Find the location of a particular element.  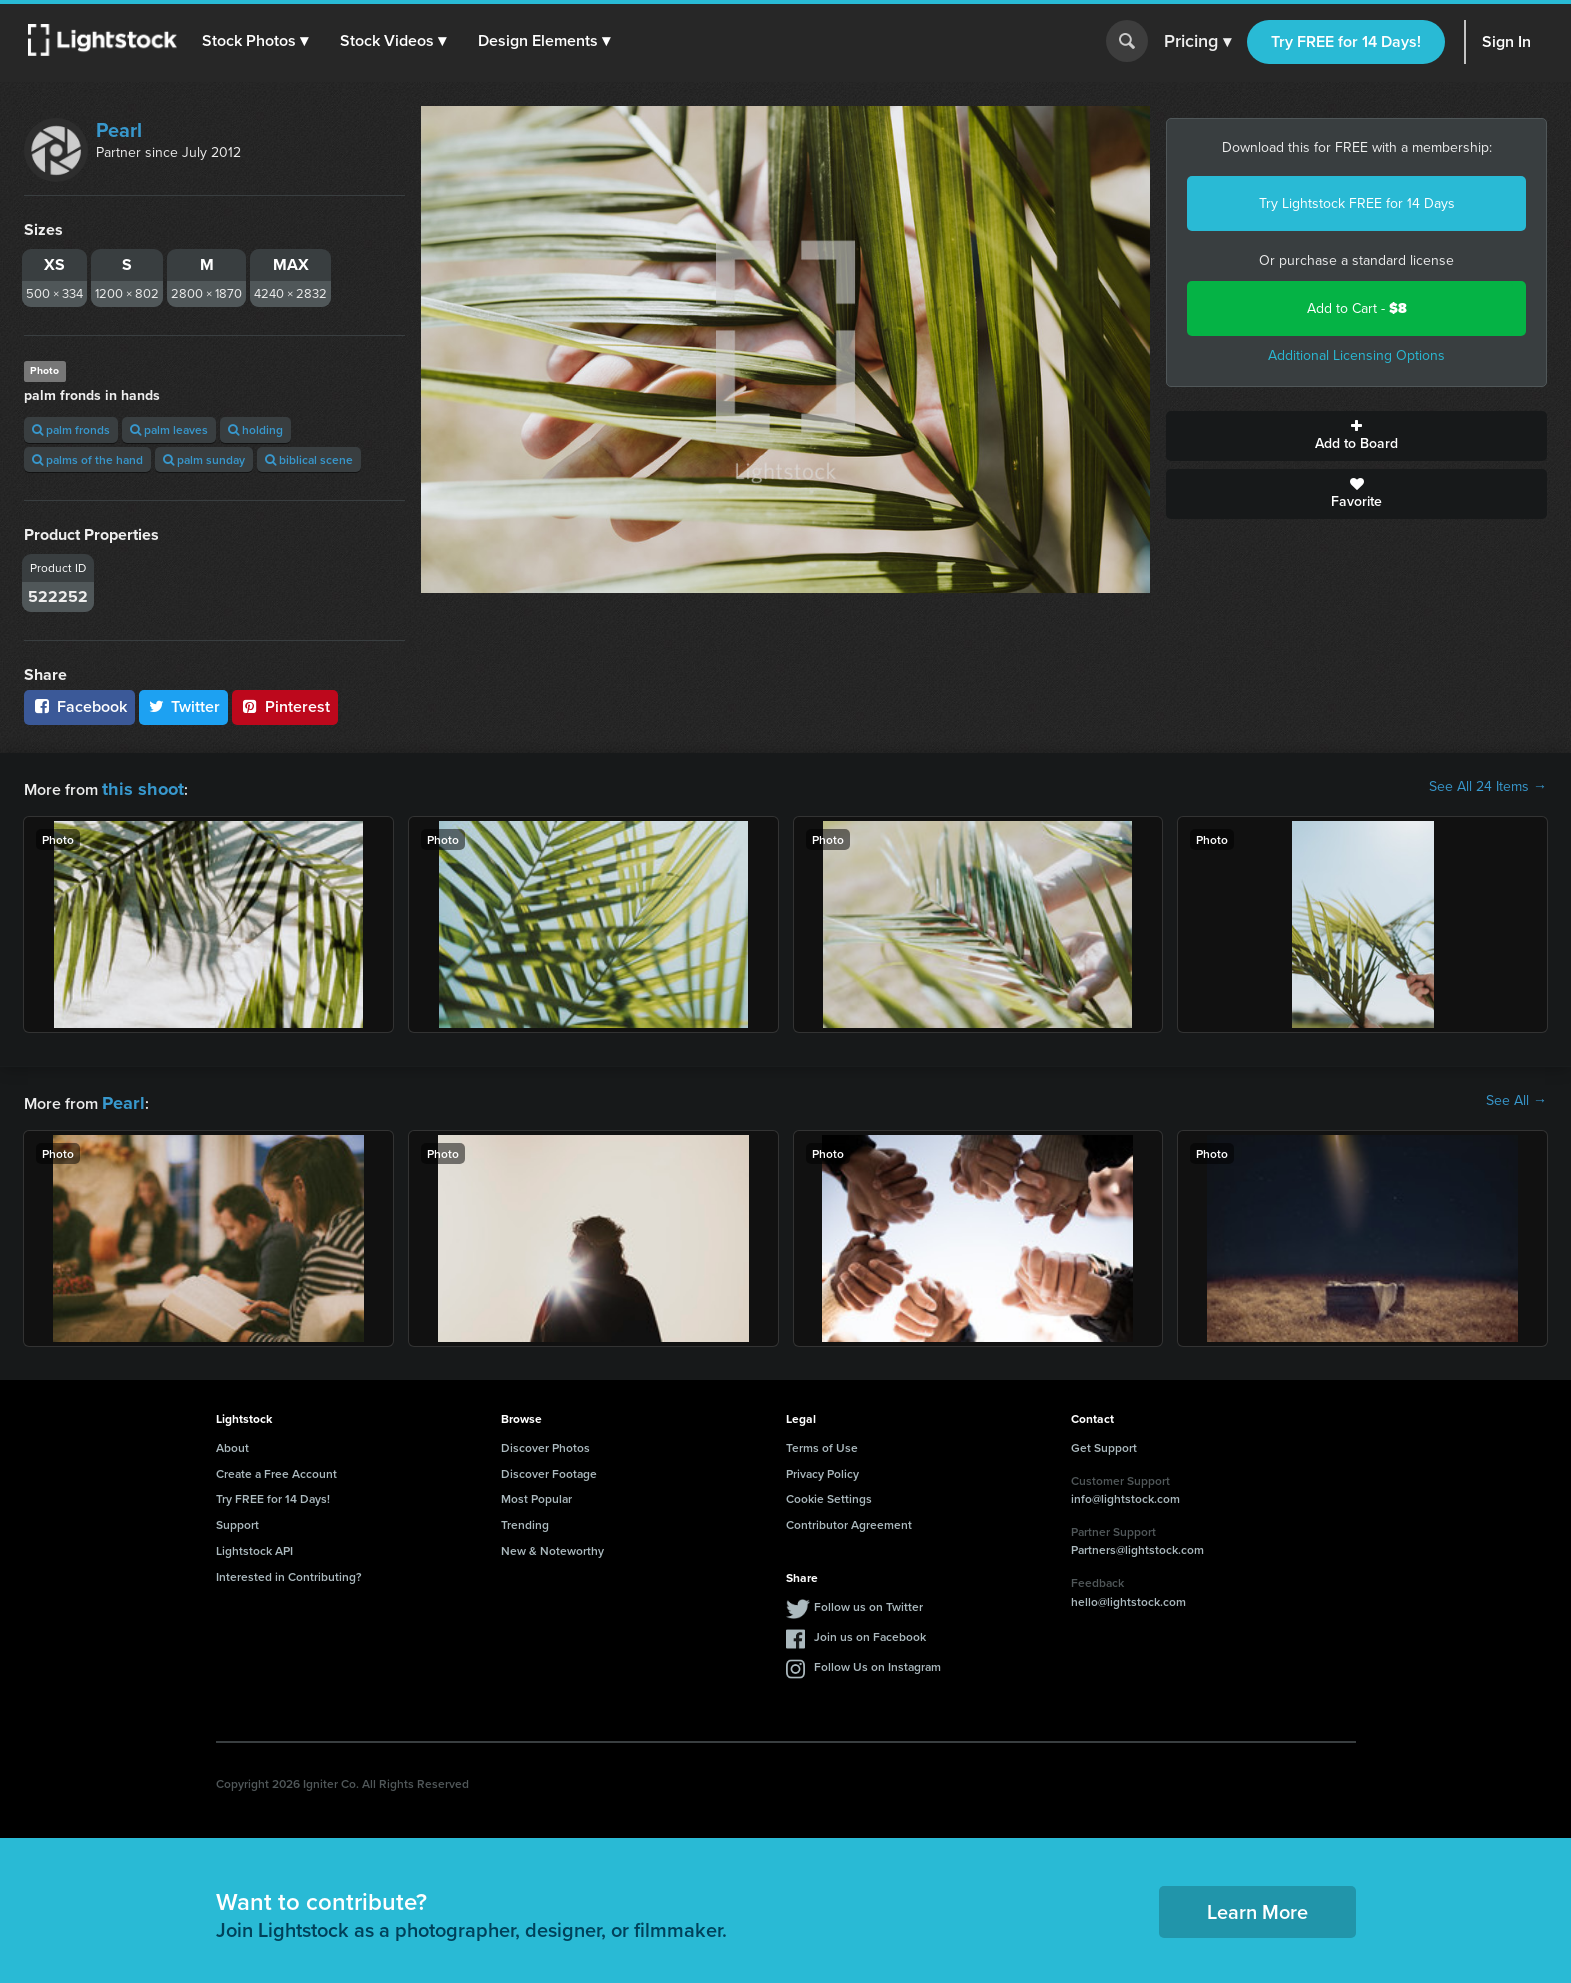

Sign In is located at coordinates (1506, 41).